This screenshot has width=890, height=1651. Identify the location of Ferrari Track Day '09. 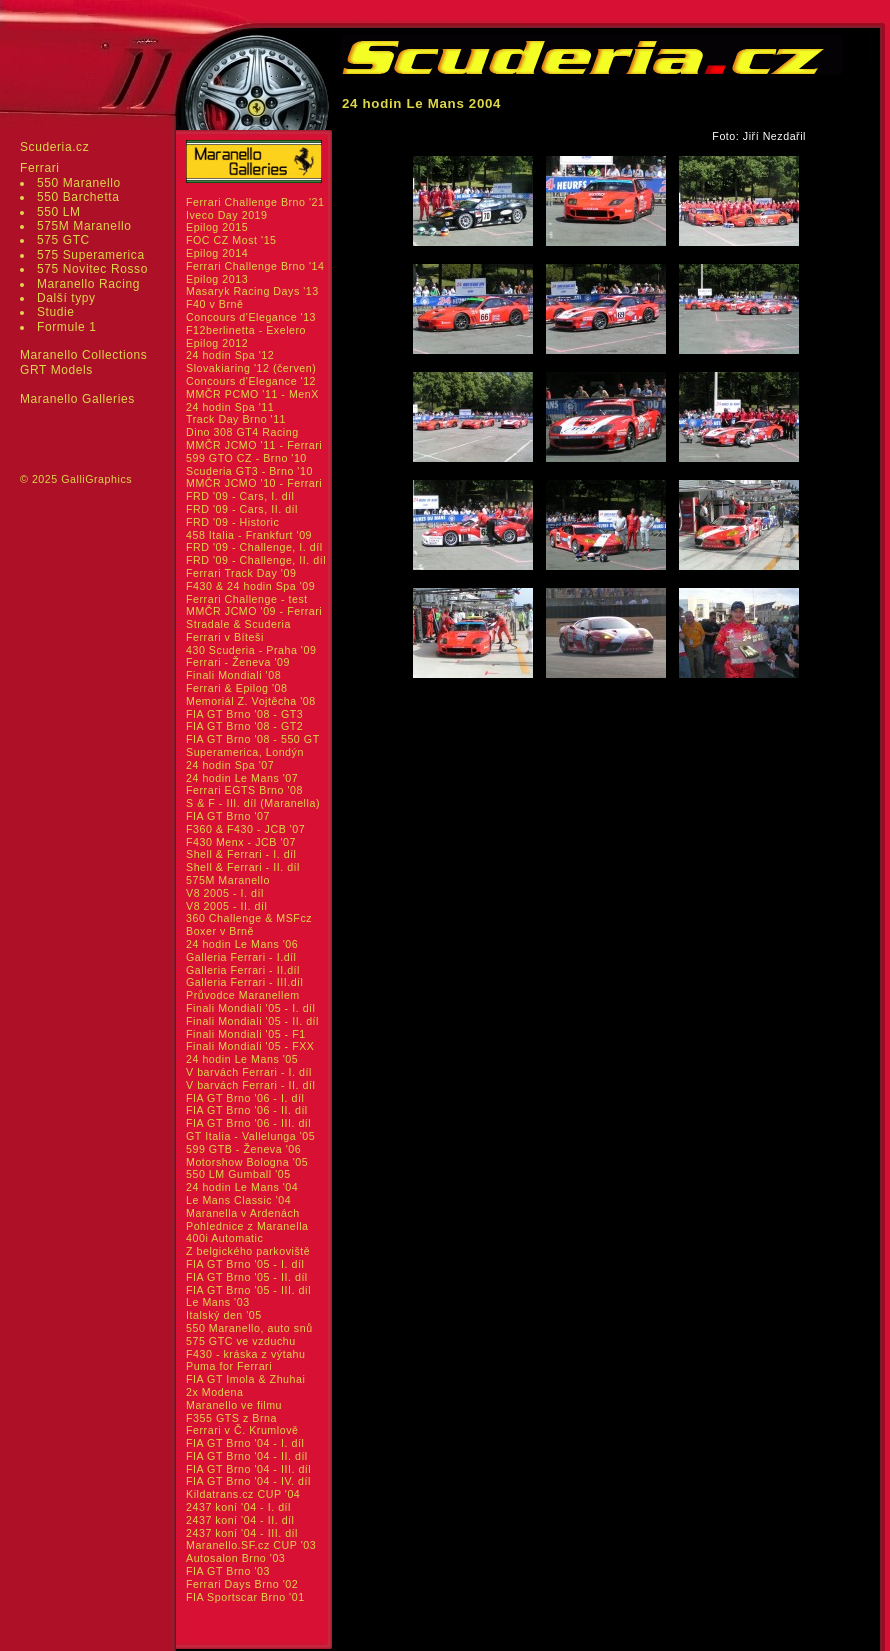
(241, 573).